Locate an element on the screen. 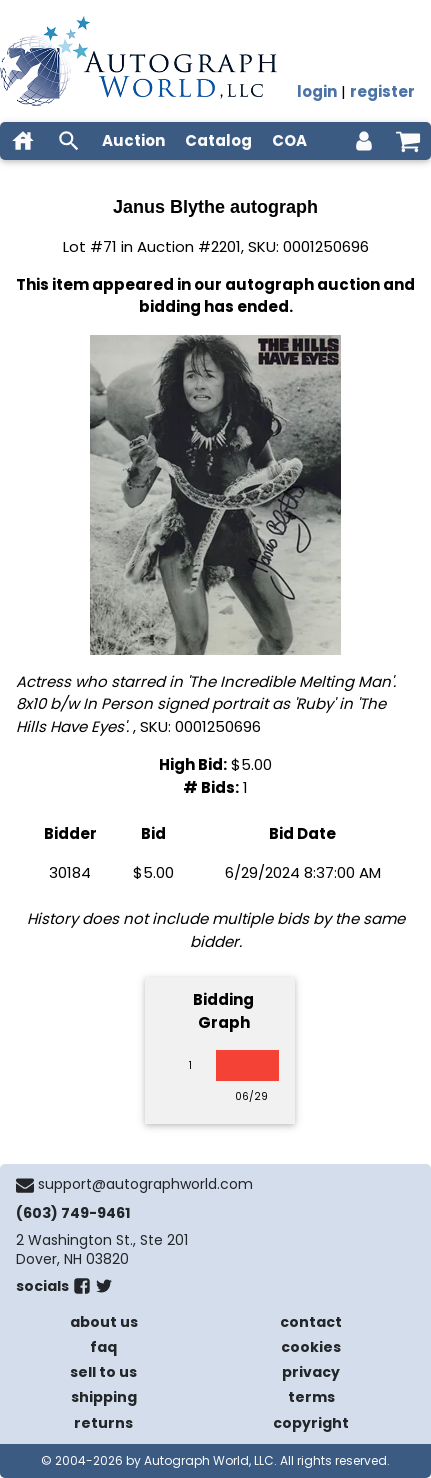  [home] is located at coordinates (23, 141).